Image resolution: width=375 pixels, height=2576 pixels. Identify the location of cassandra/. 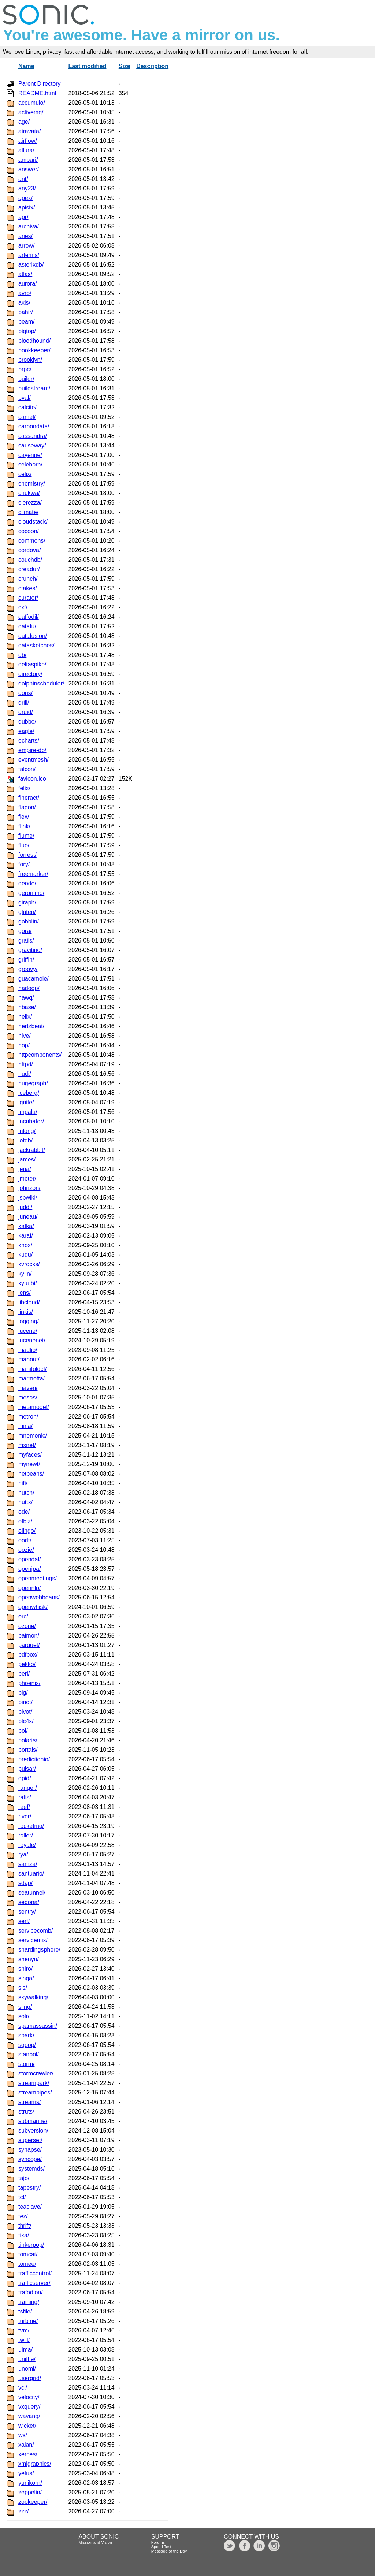
(32, 436).